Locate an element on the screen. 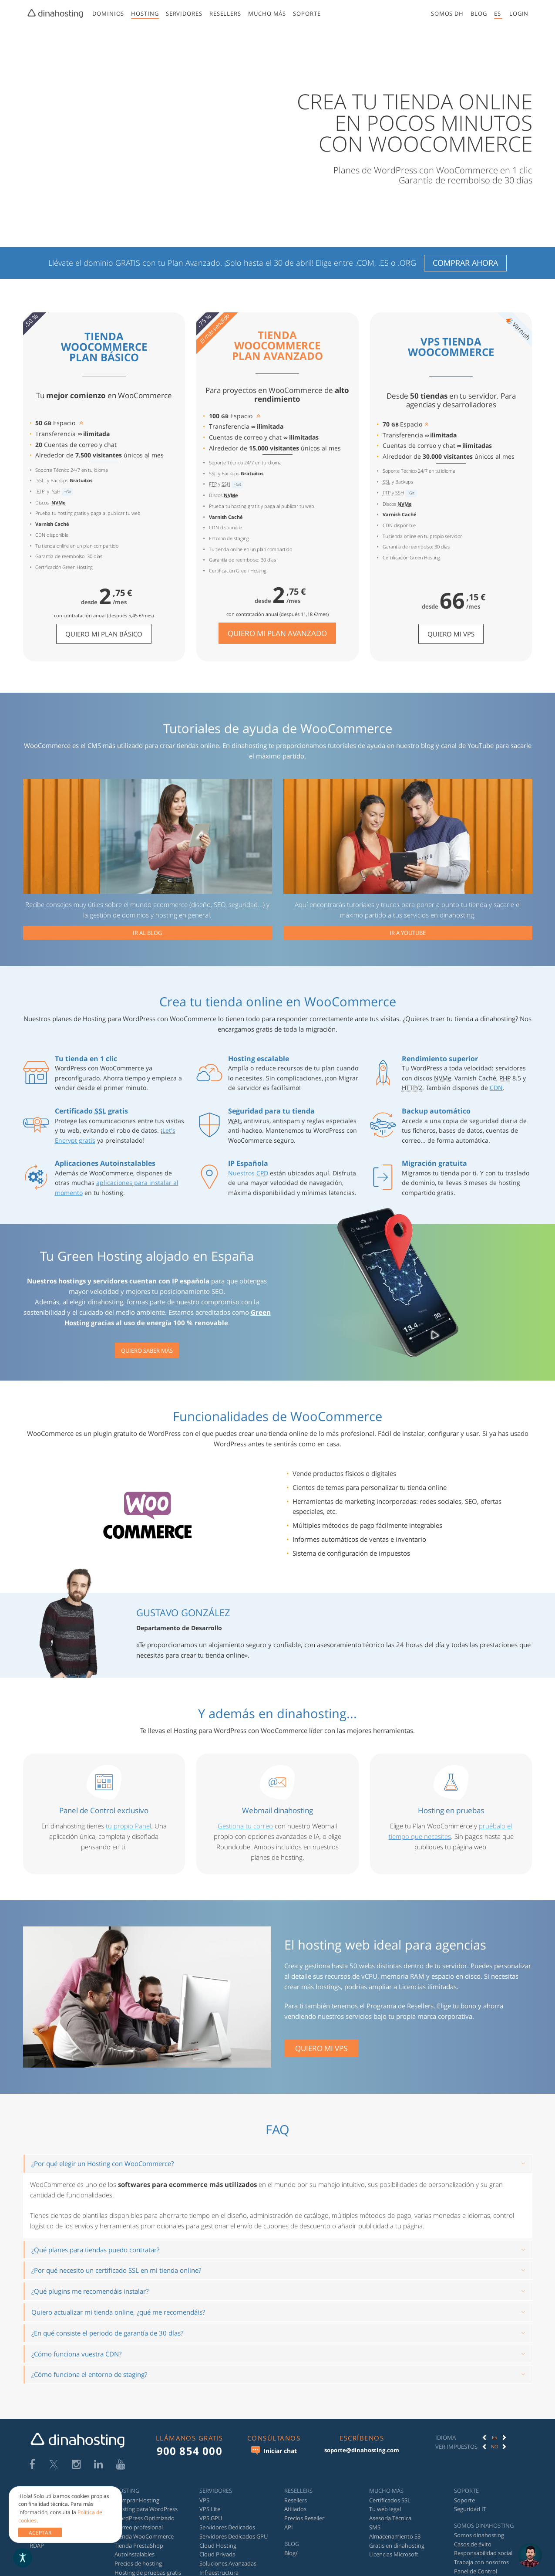 Image resolution: width=555 pixels, height=2576 pixels. [option] is located at coordinates (494, 2437).